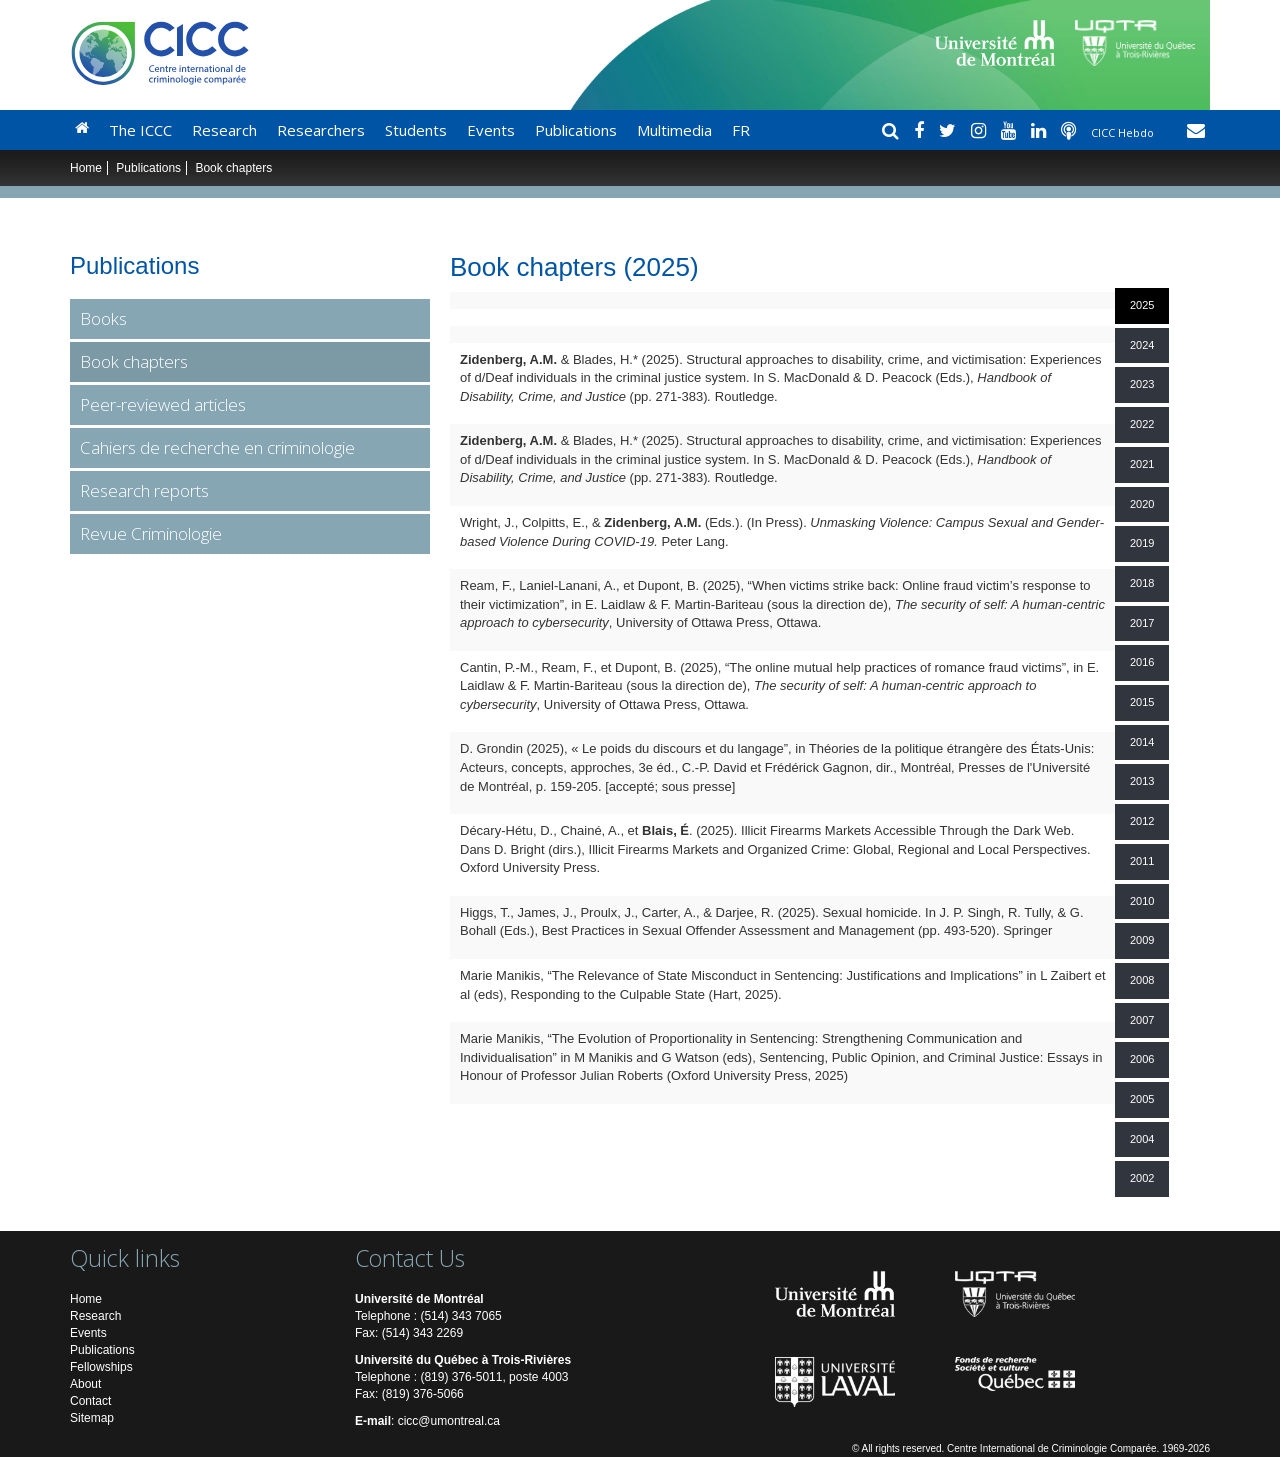 The image size is (1280, 1457). Describe the element at coordinates (576, 130) in the screenshot. I see `Publications` at that location.